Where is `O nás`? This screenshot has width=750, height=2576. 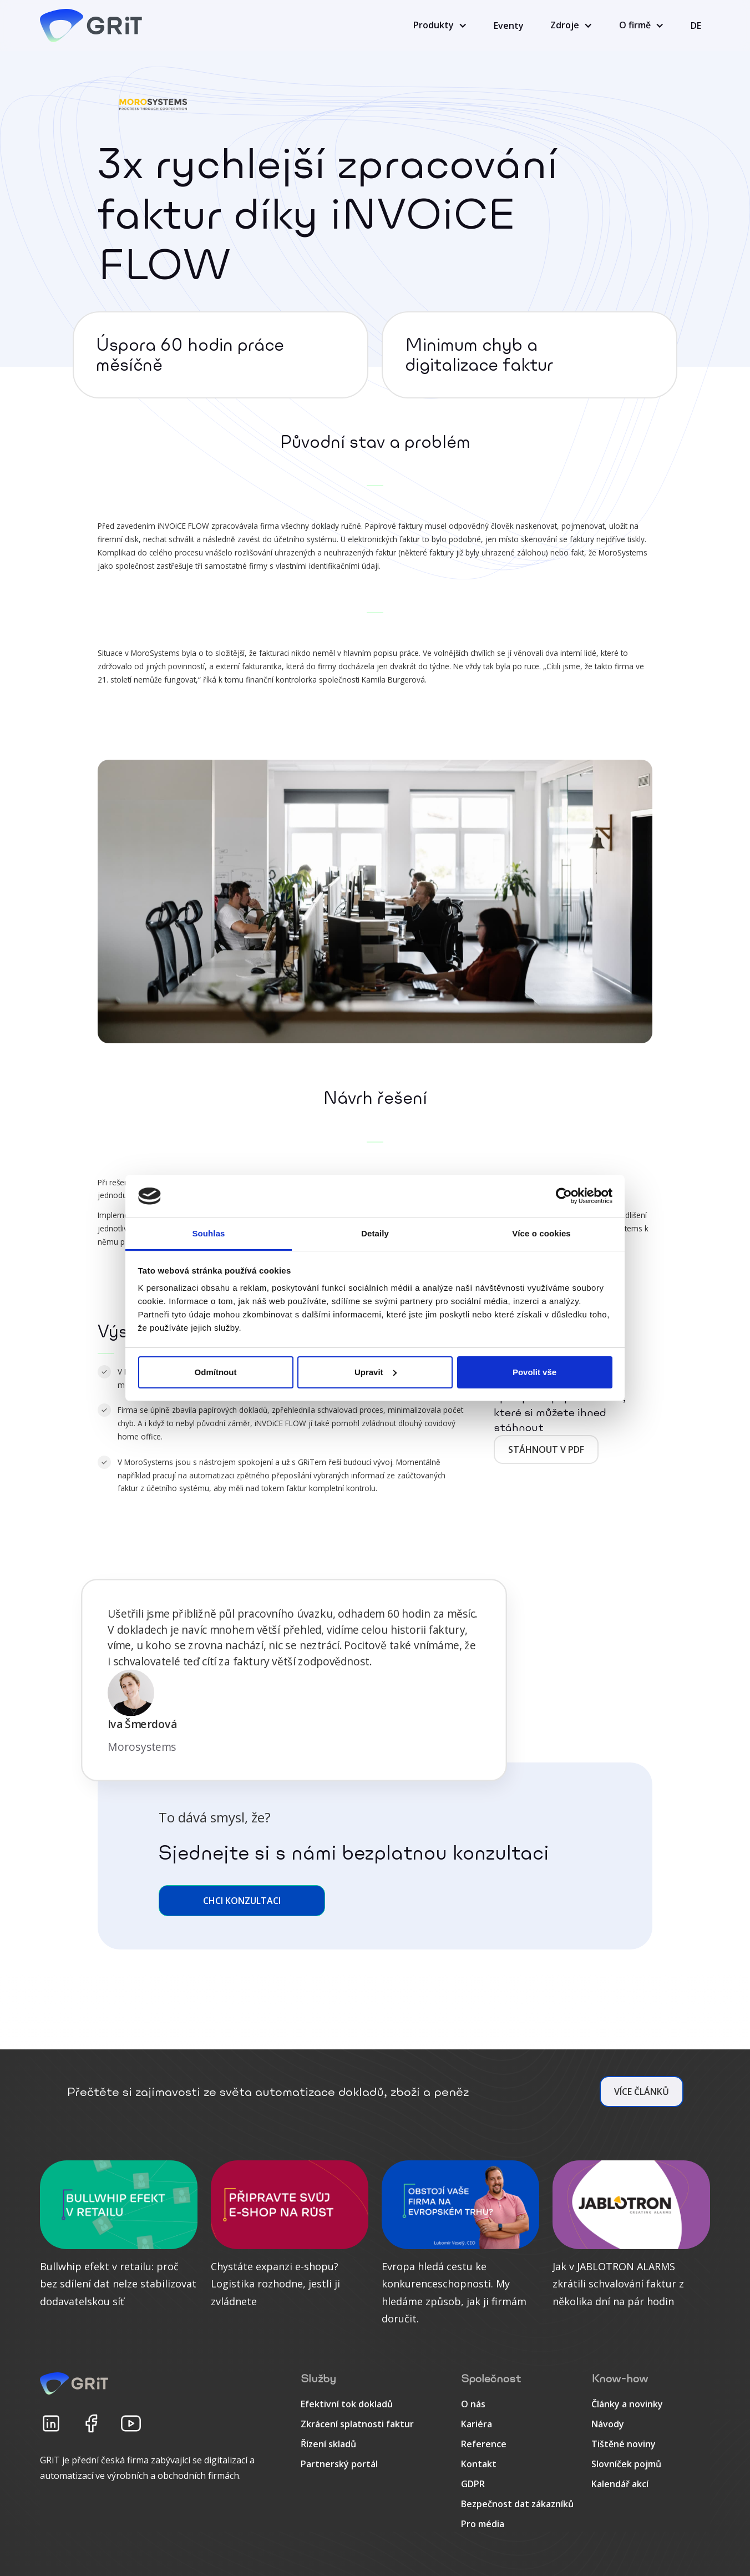 O nás is located at coordinates (473, 2404).